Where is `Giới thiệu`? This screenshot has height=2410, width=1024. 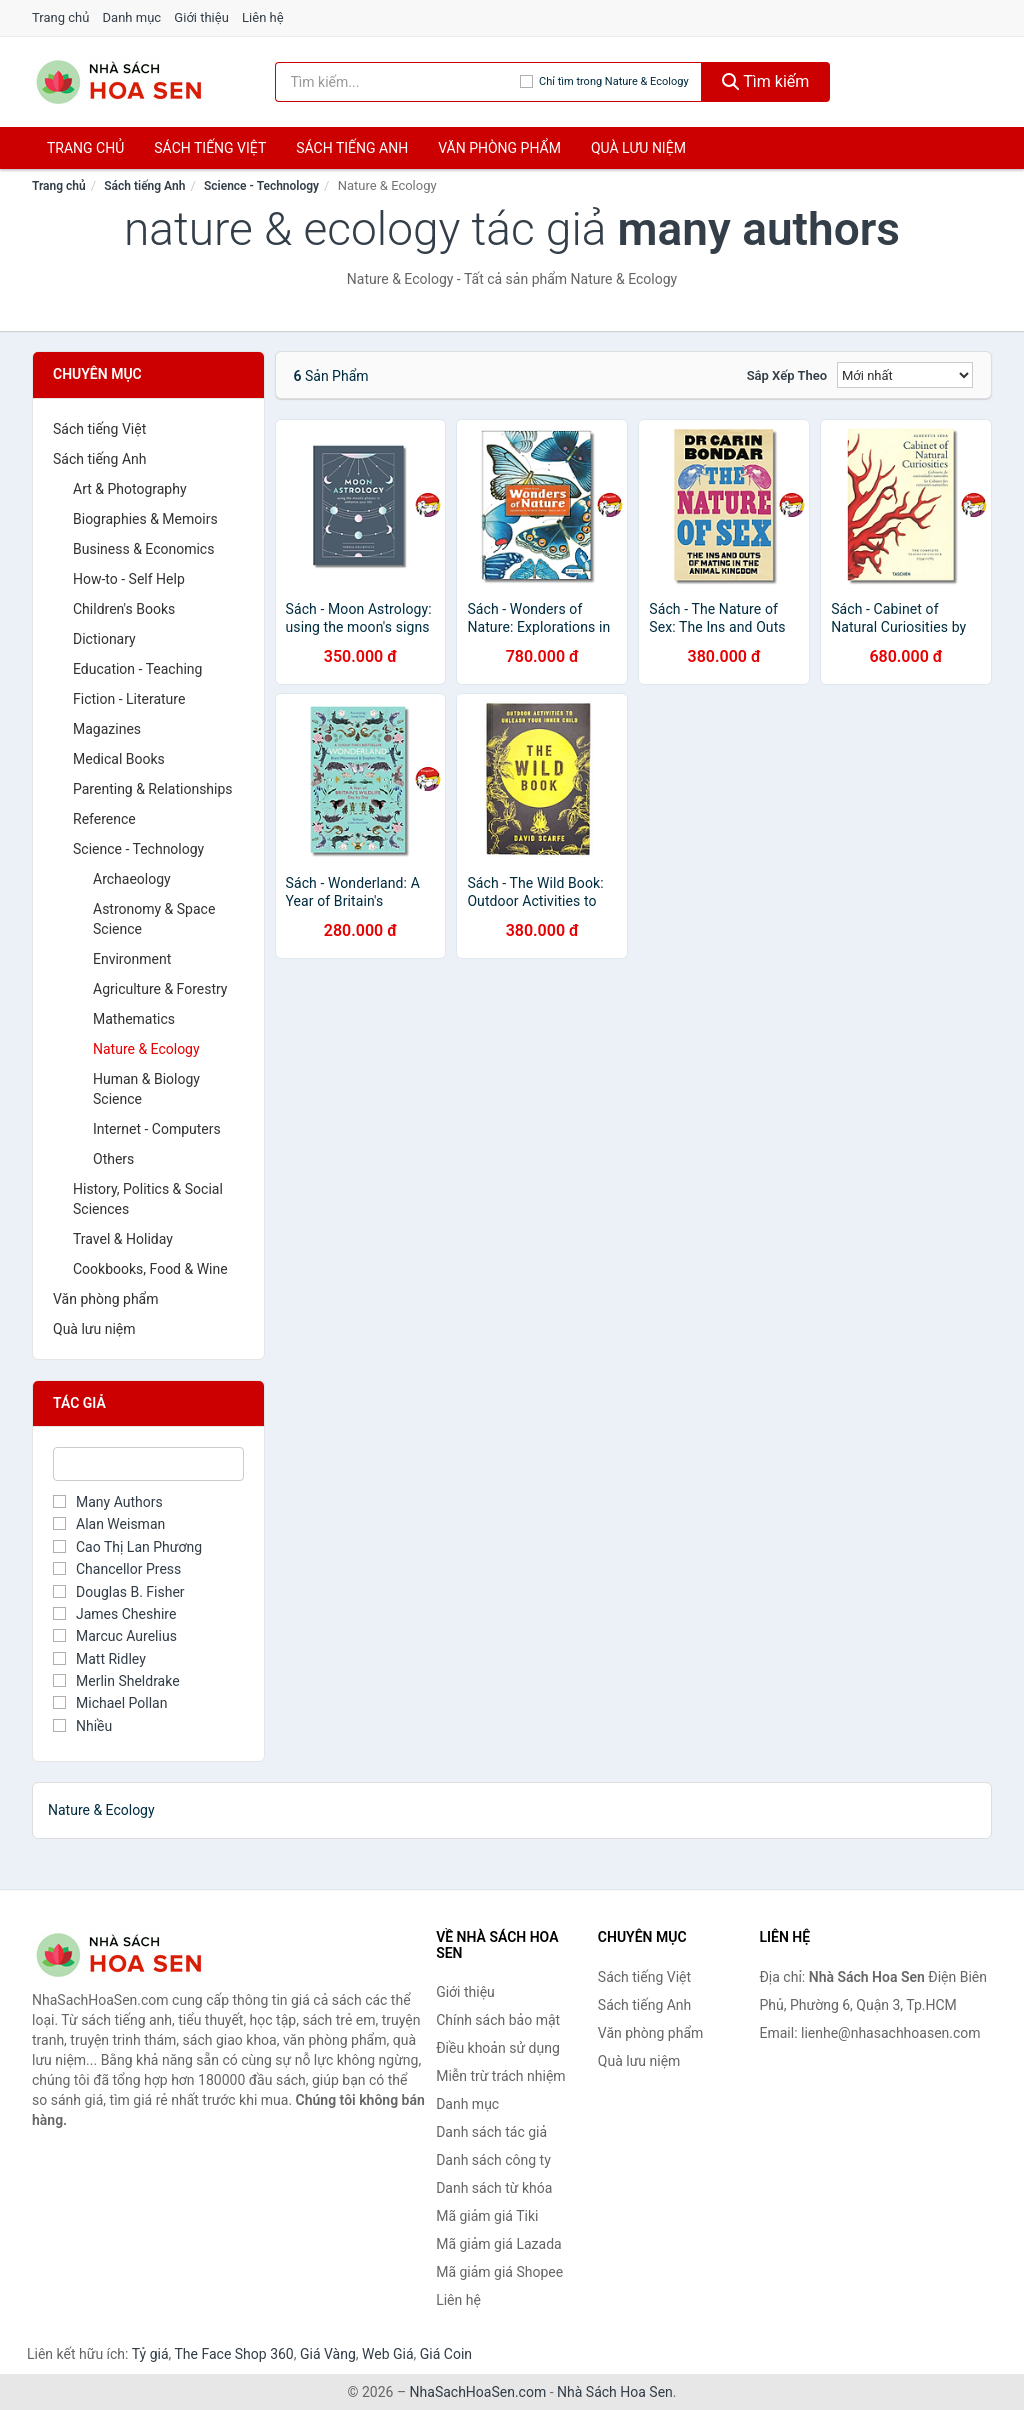 Giới thiệu is located at coordinates (201, 17).